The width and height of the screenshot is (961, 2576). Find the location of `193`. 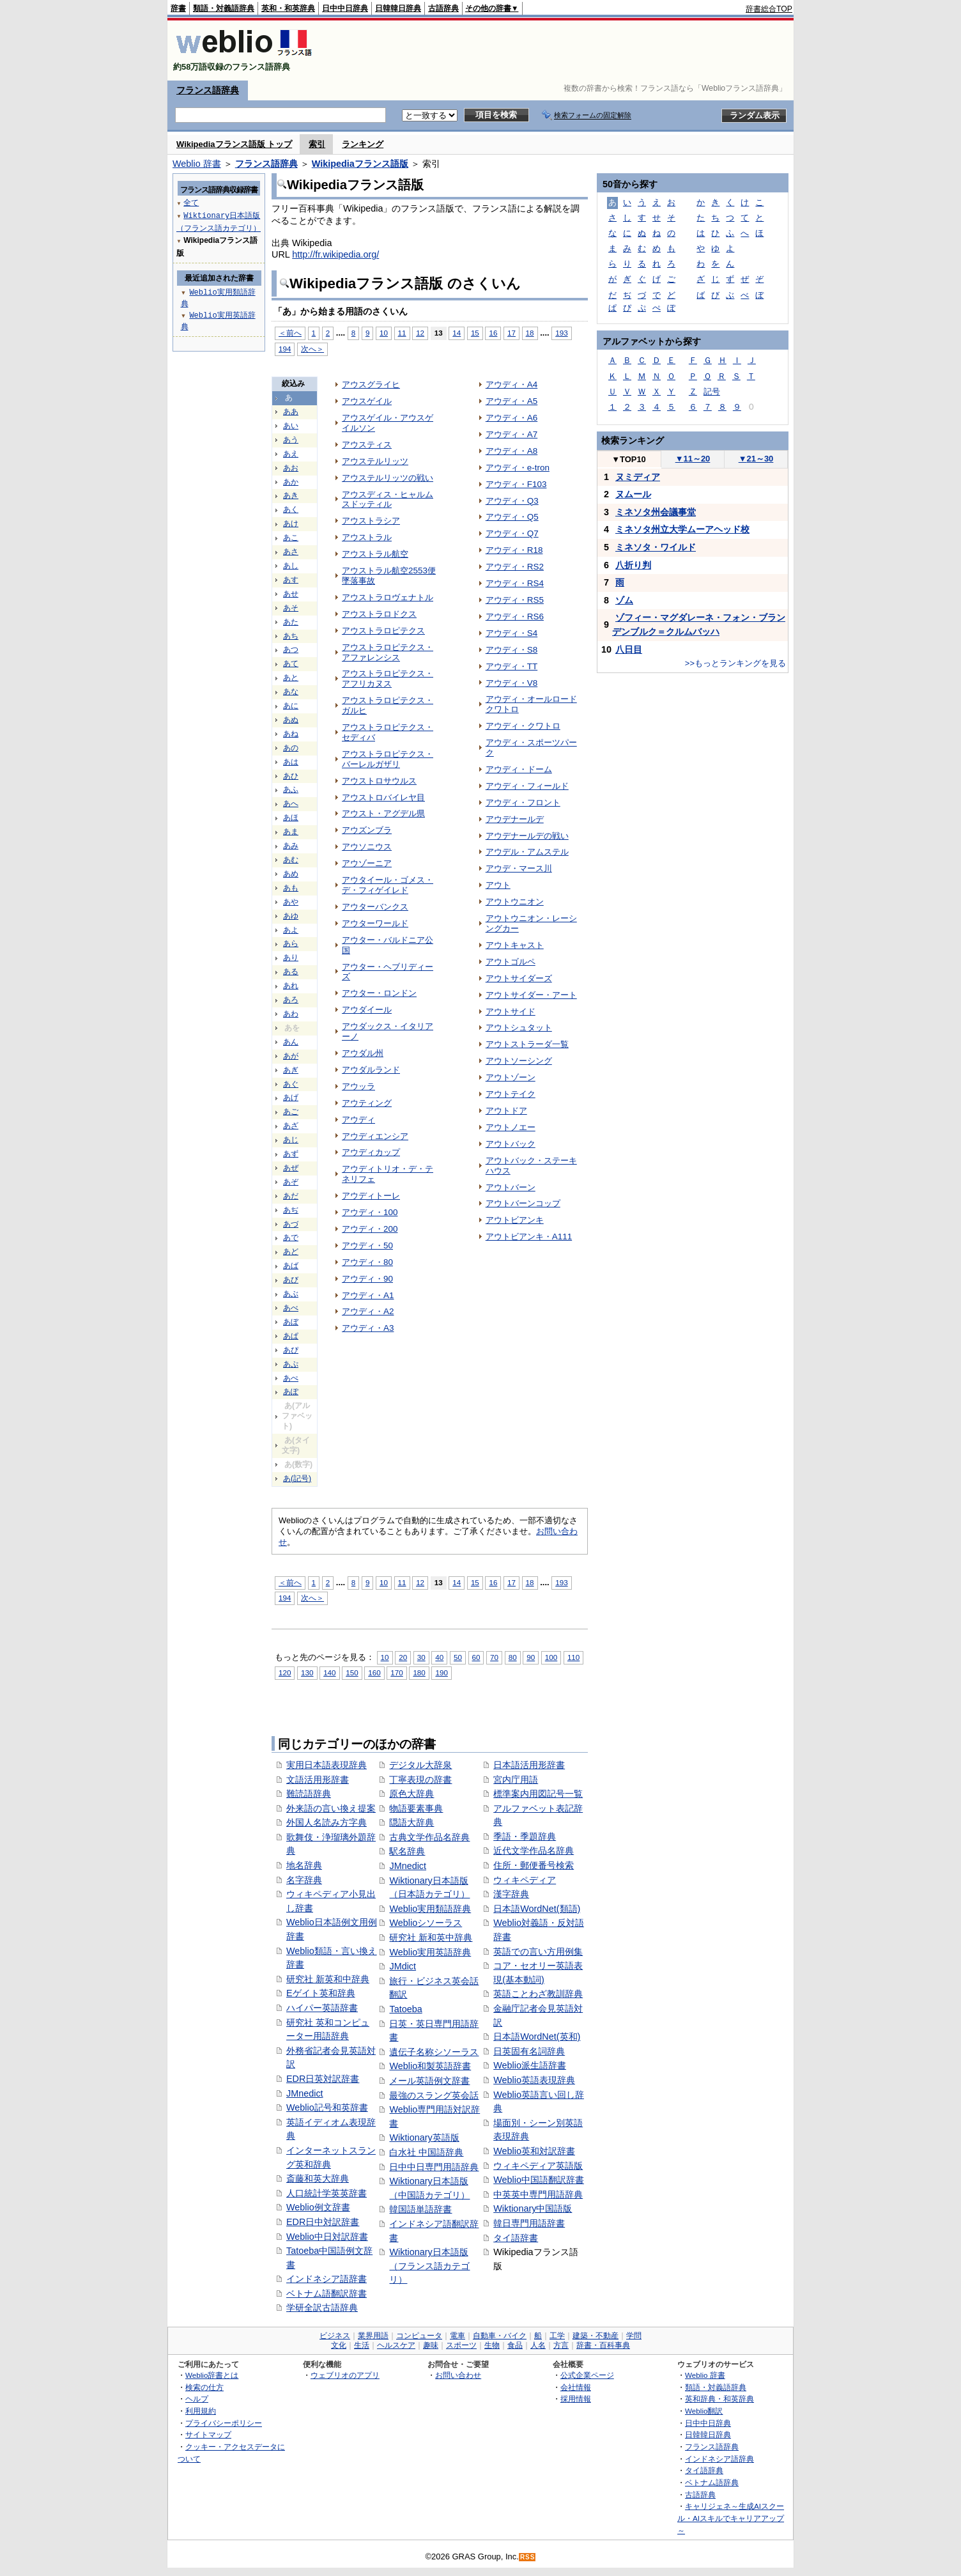

193 is located at coordinates (561, 333).